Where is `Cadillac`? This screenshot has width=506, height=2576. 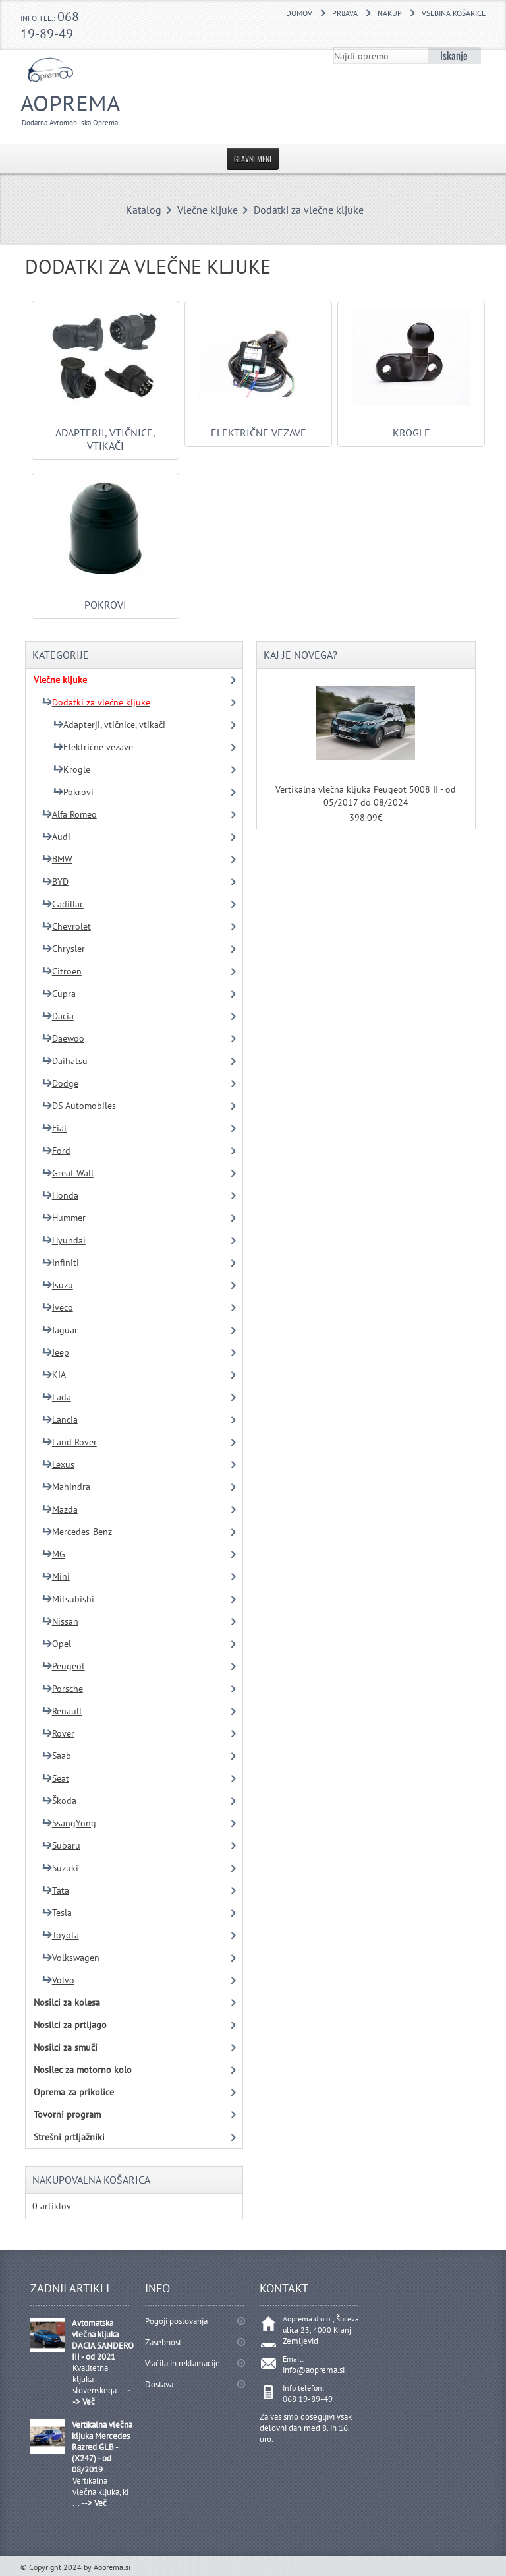
Cadillac is located at coordinates (63, 904).